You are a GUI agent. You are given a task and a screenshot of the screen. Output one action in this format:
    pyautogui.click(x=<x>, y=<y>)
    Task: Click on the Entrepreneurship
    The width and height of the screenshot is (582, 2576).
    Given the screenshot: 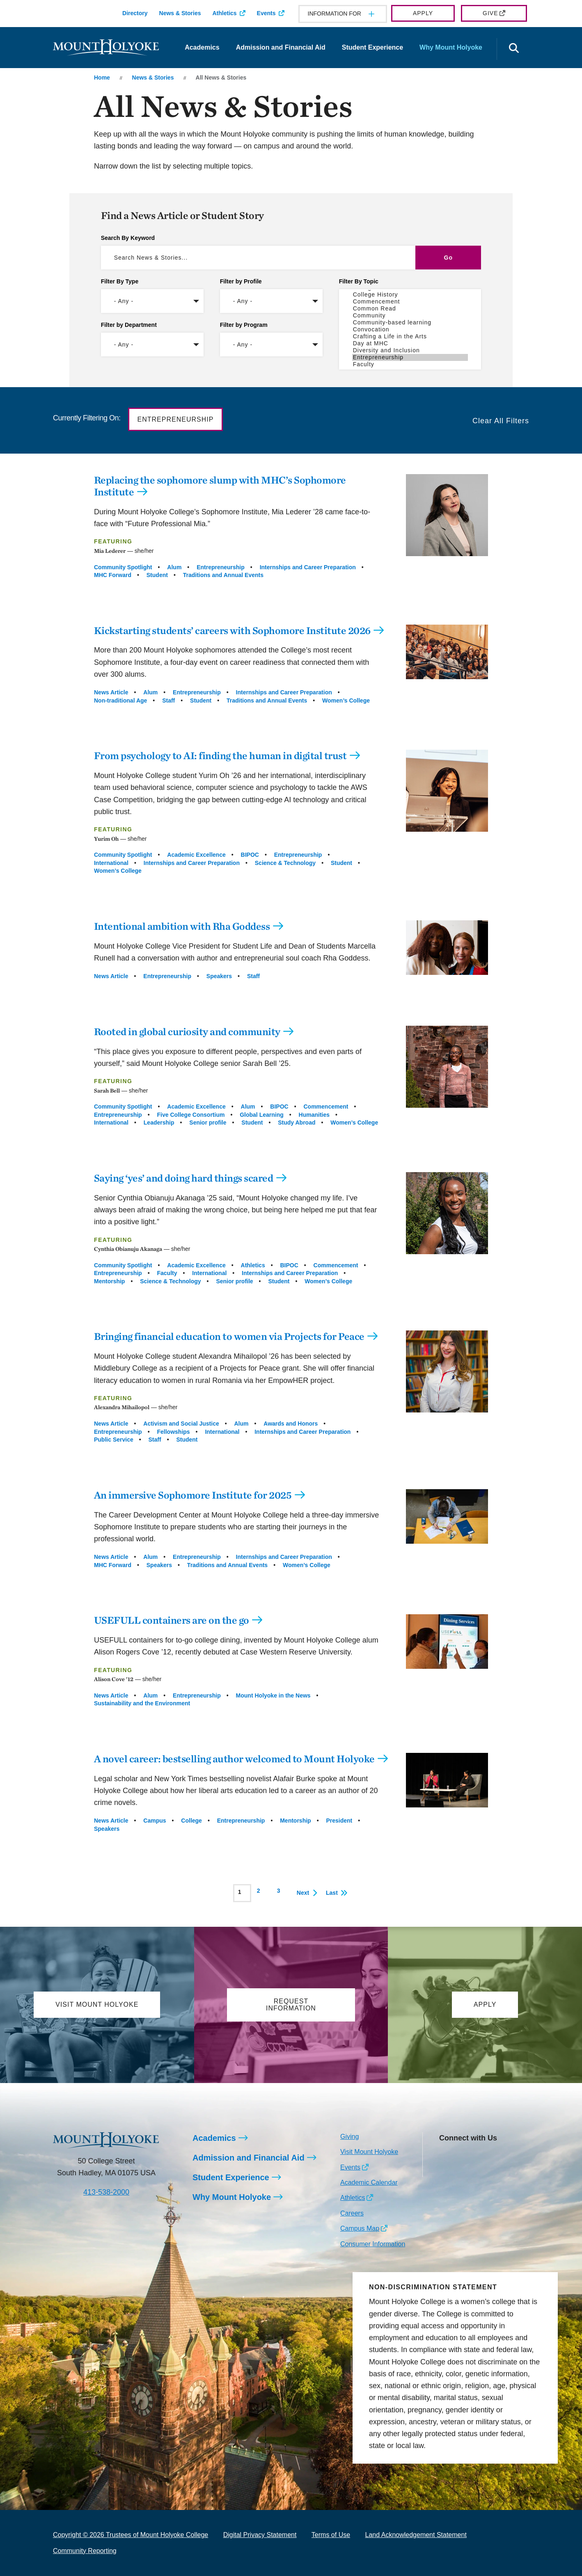 What is the action you would take?
    pyautogui.click(x=410, y=357)
    